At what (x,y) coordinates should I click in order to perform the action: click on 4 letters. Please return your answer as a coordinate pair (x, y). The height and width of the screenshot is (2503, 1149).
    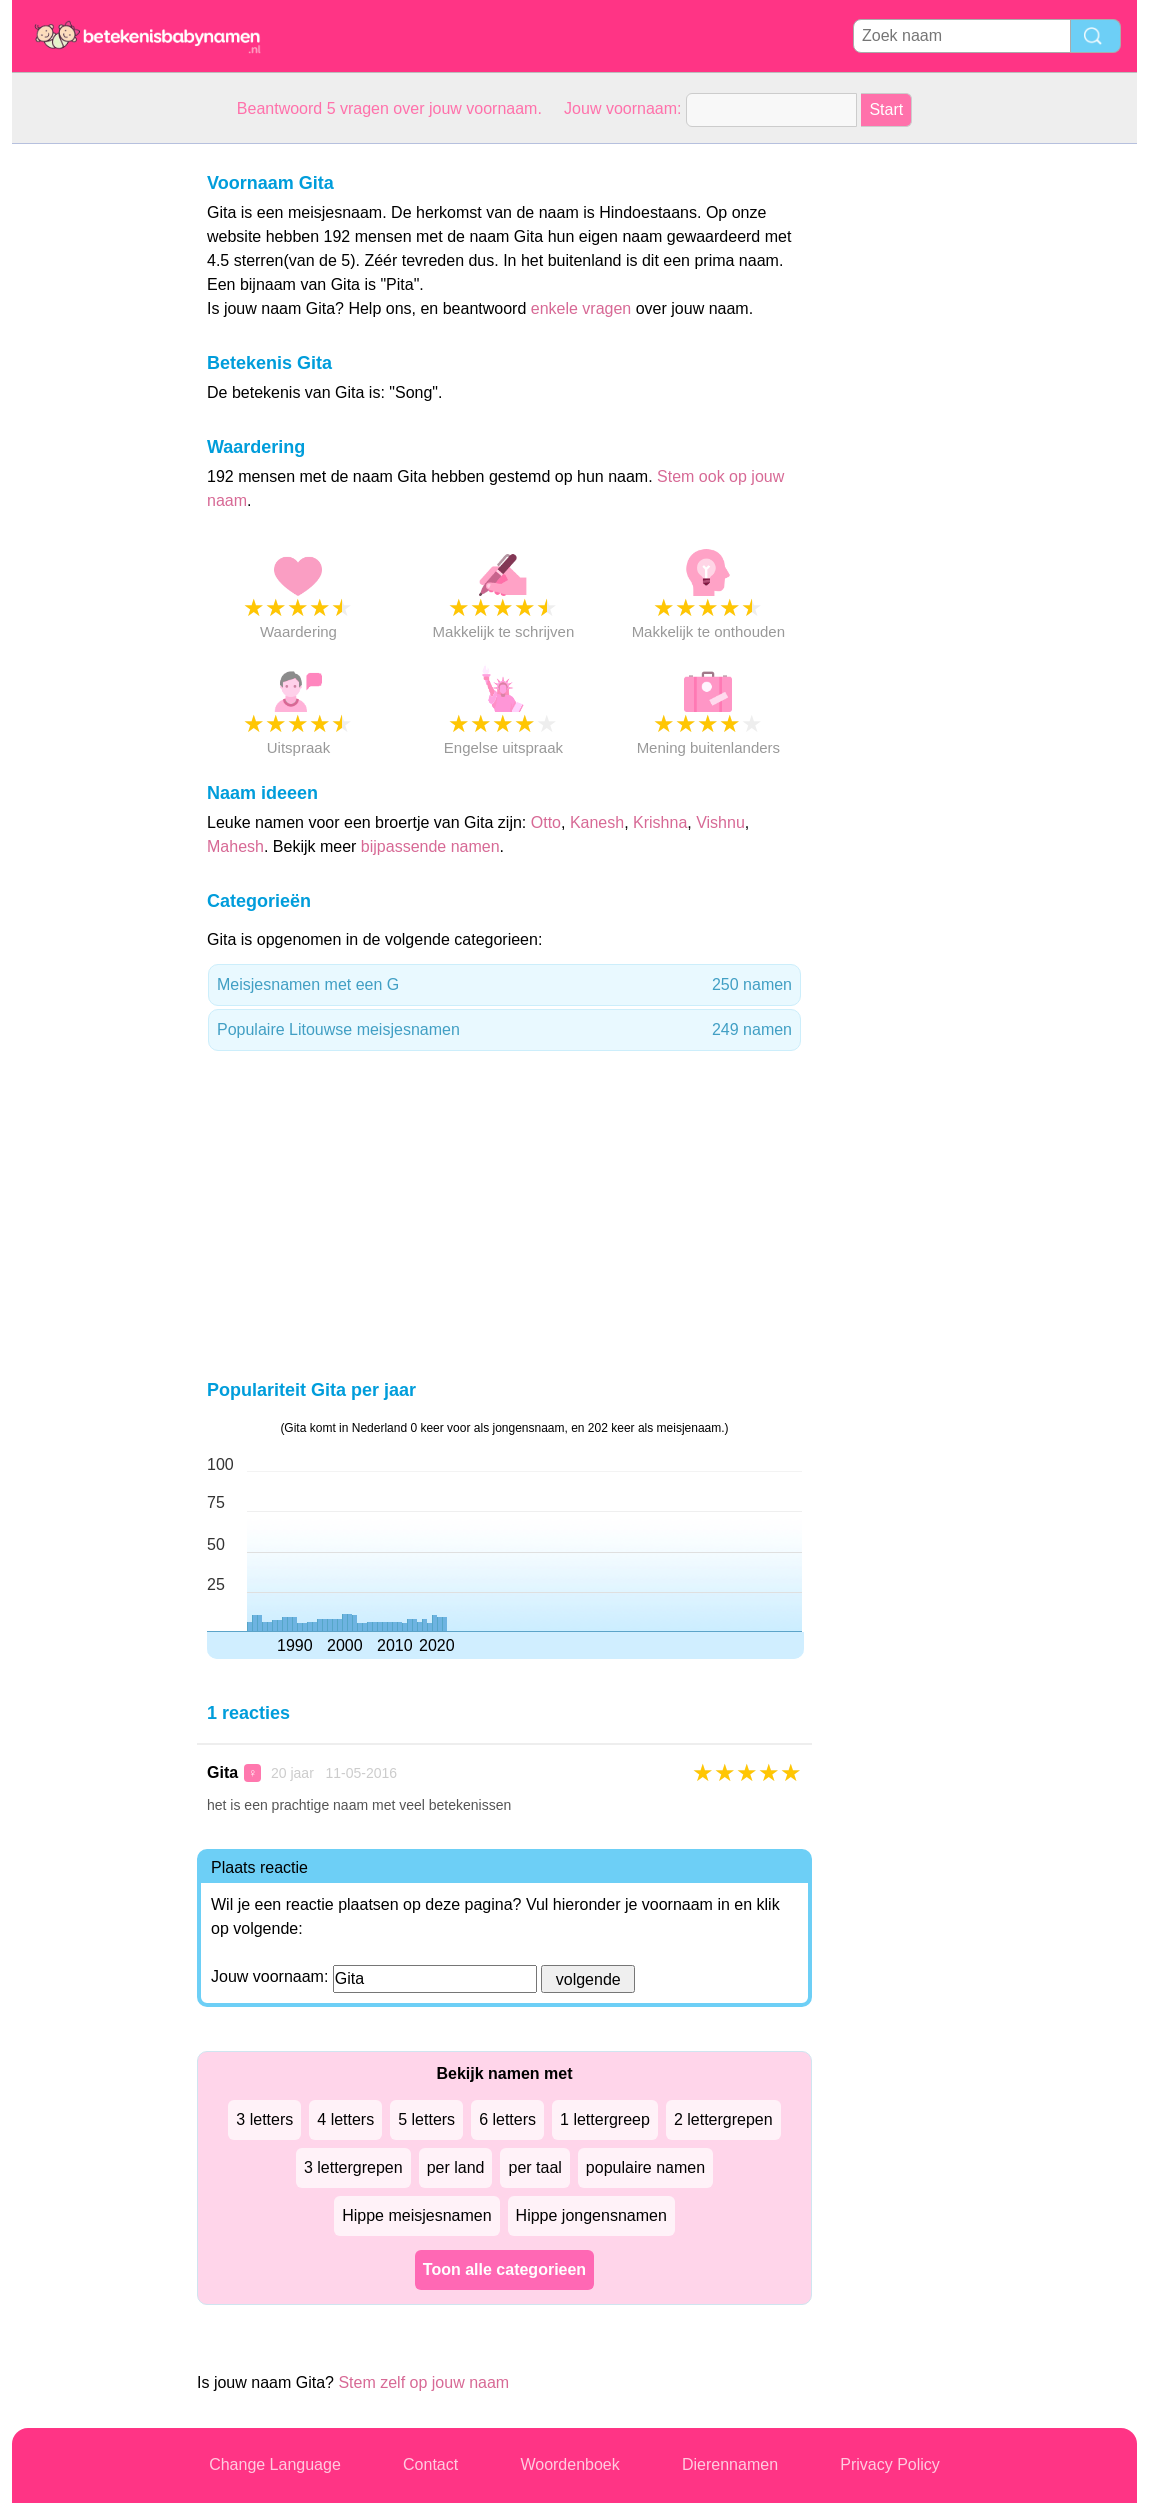
    Looking at the image, I should click on (345, 2119).